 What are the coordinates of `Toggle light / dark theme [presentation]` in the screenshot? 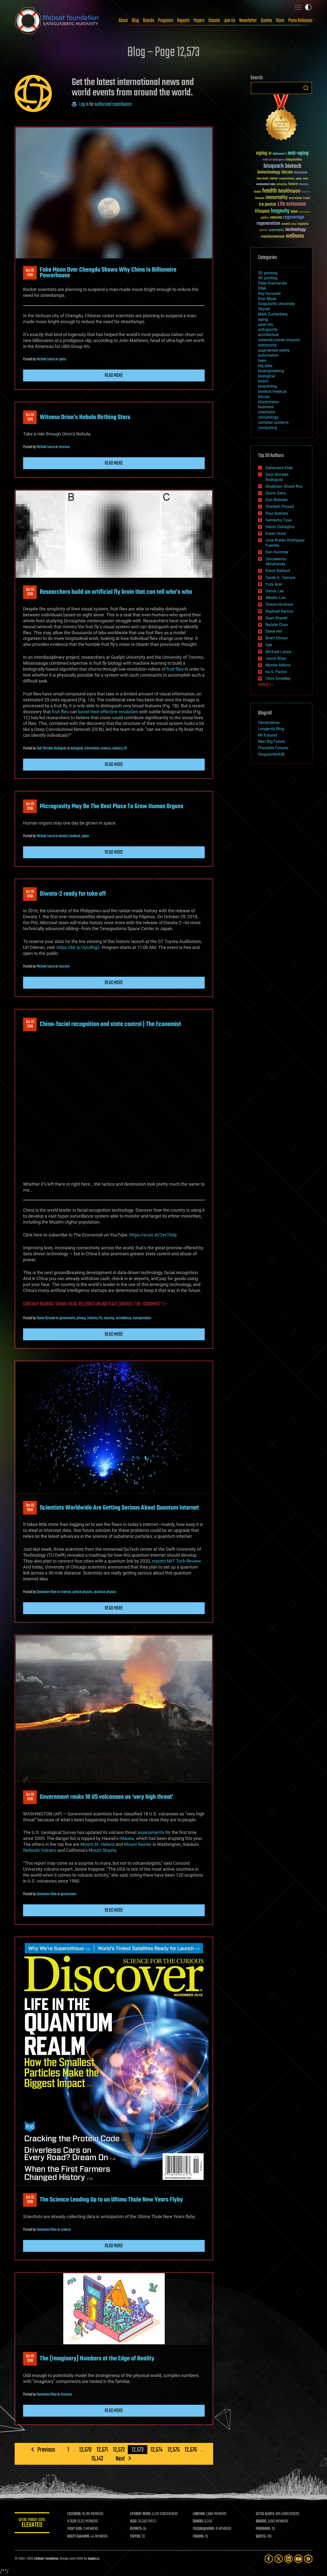 It's located at (308, 7).